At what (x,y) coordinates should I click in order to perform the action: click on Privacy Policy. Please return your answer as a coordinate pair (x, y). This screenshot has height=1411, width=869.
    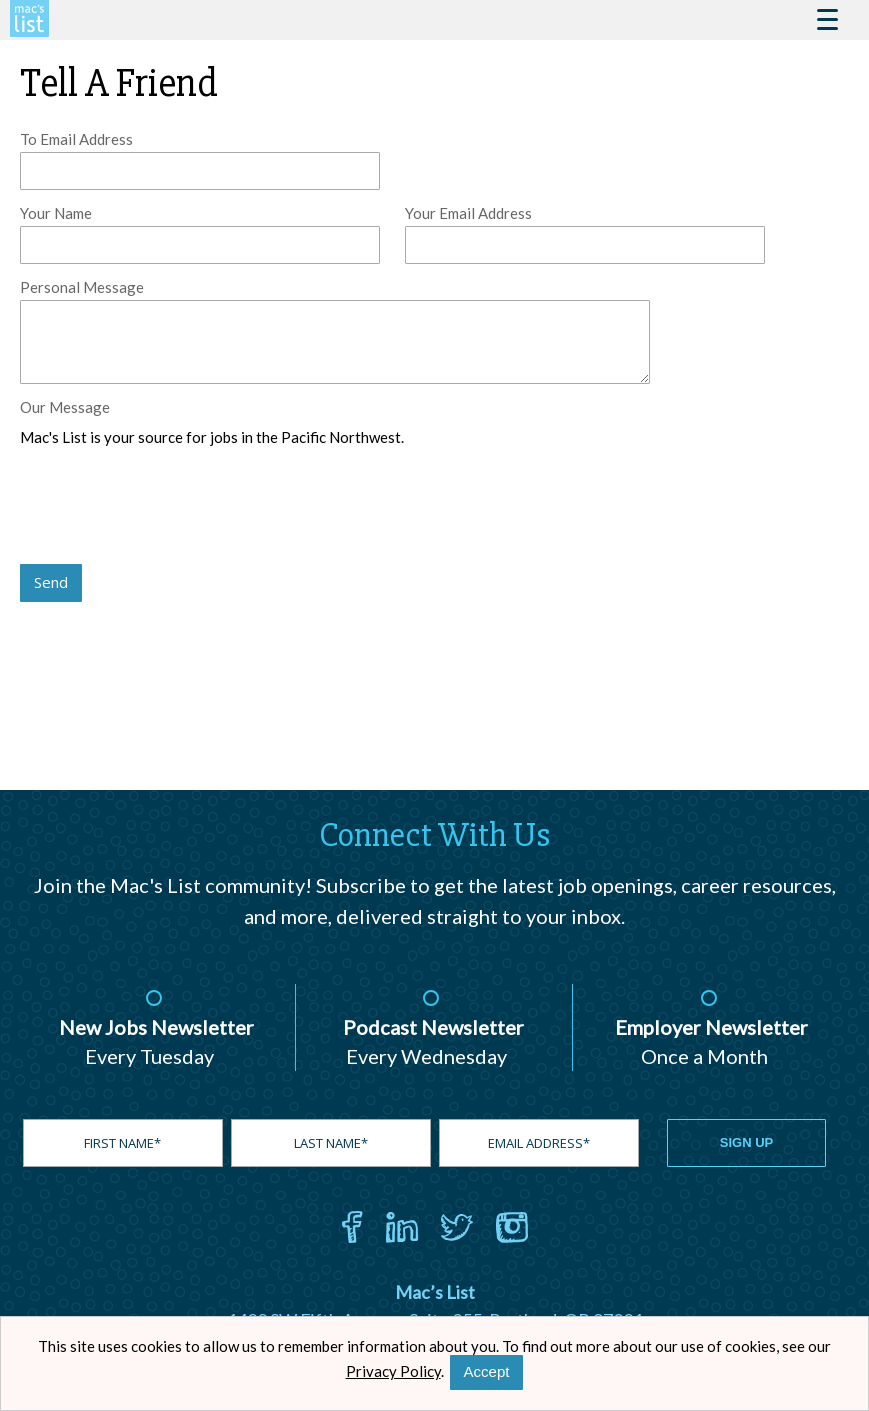
    Looking at the image, I should click on (393, 1371).